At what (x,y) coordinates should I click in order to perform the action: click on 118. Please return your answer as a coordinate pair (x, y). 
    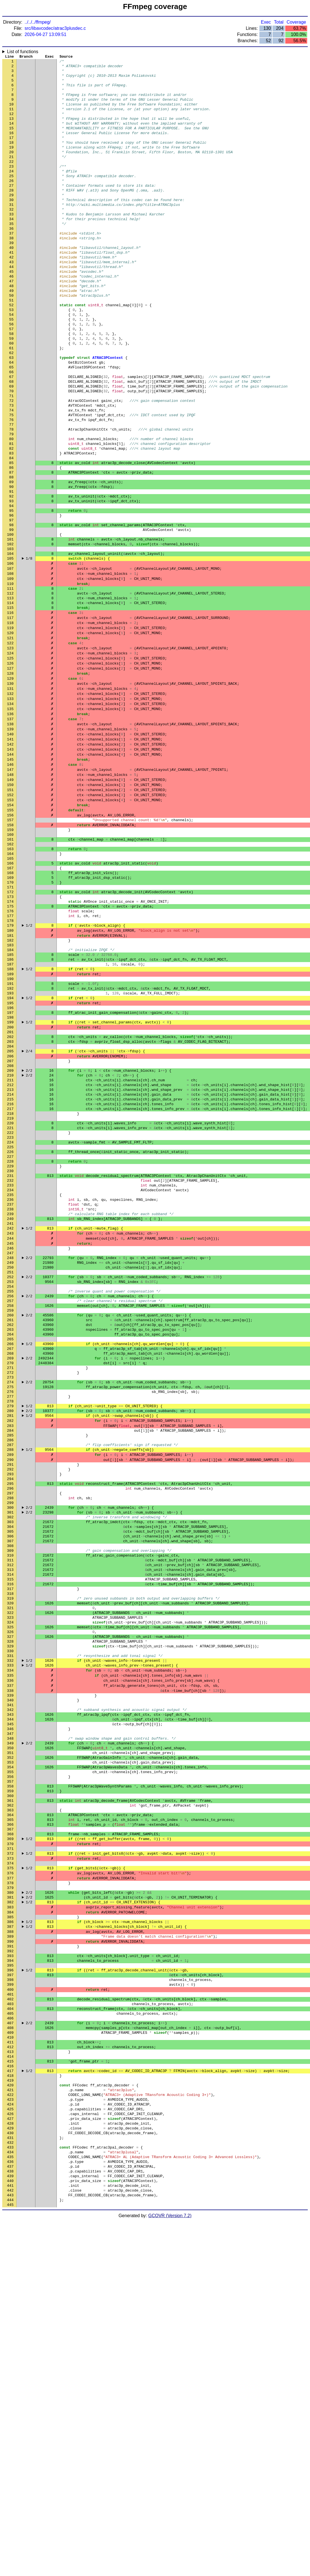
    Looking at the image, I should click on (10, 720).